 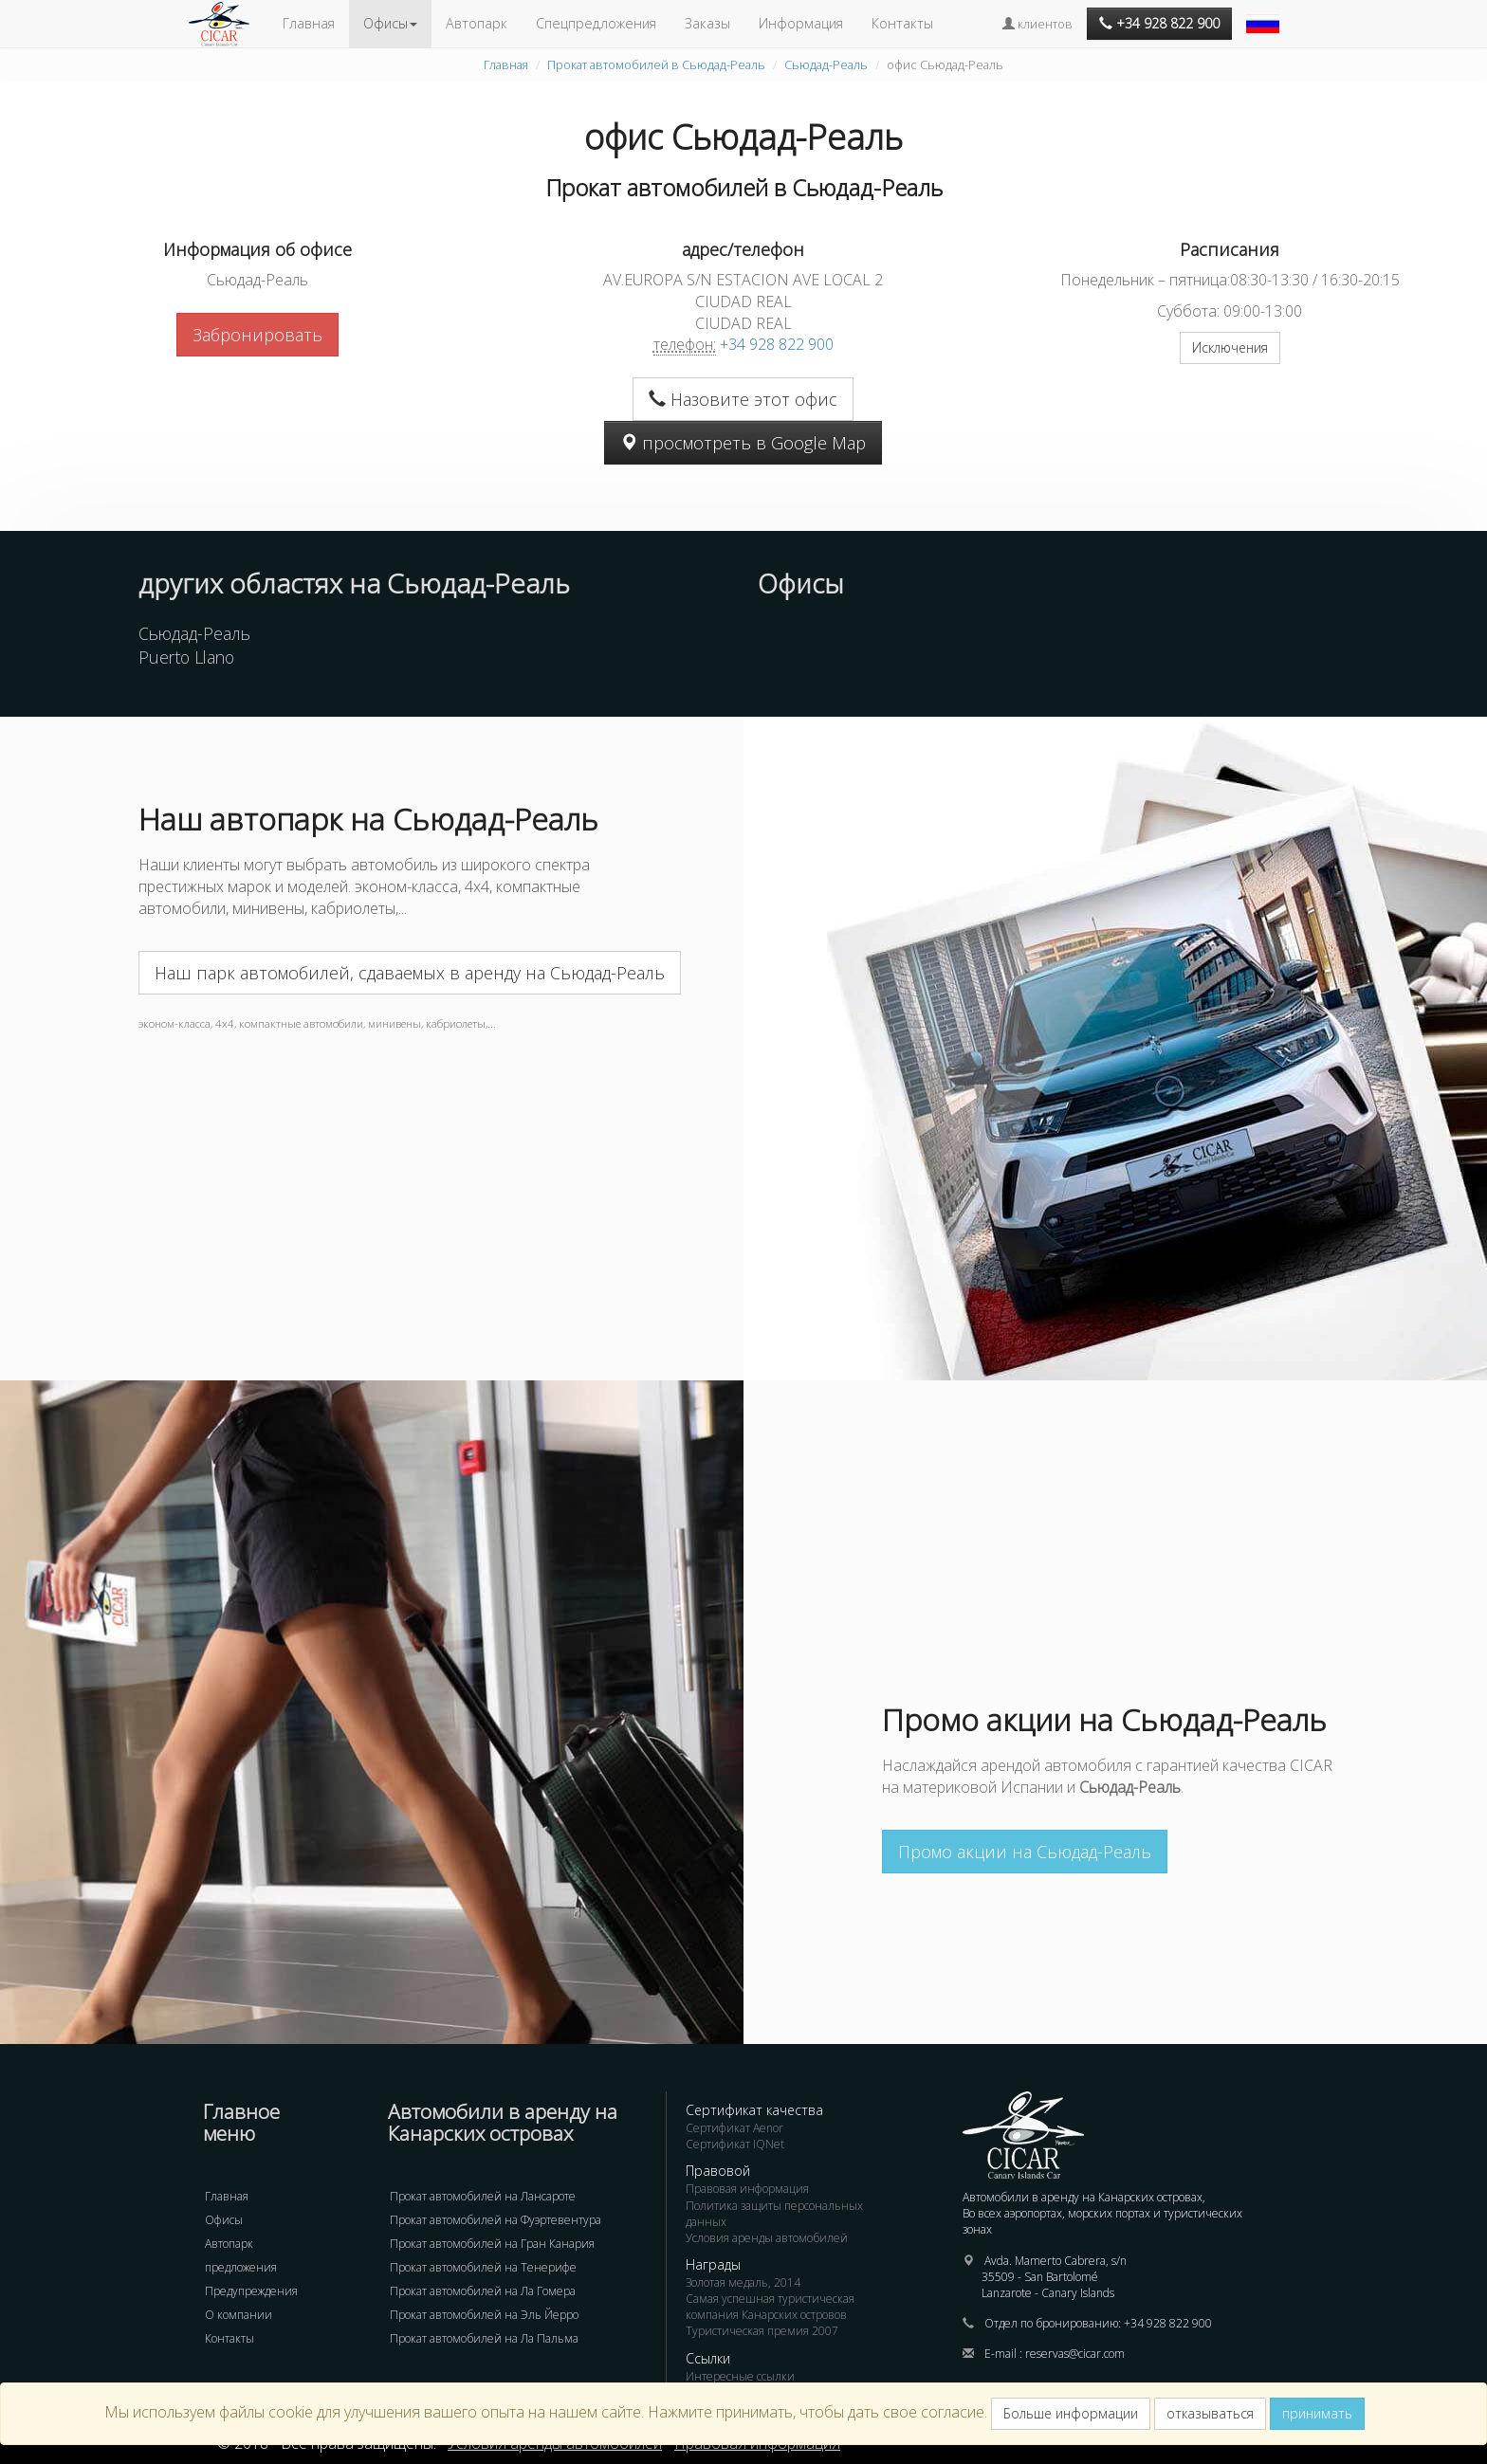 What do you see at coordinates (762, 2331) in the screenshot?
I see `Туристическая премия 2007` at bounding box center [762, 2331].